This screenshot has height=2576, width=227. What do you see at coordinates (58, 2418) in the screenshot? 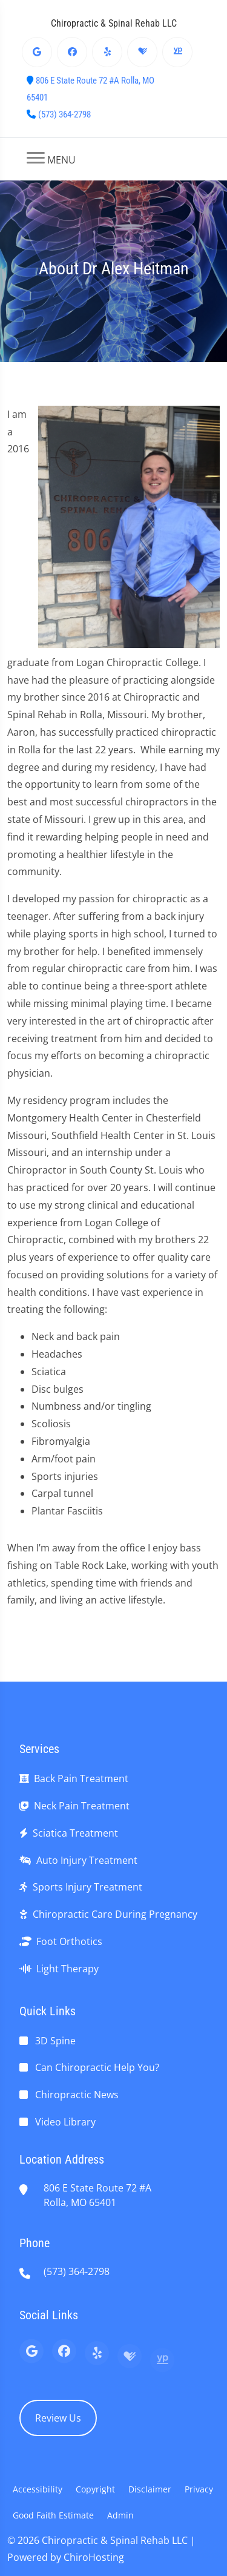
I see `Review Us` at bounding box center [58, 2418].